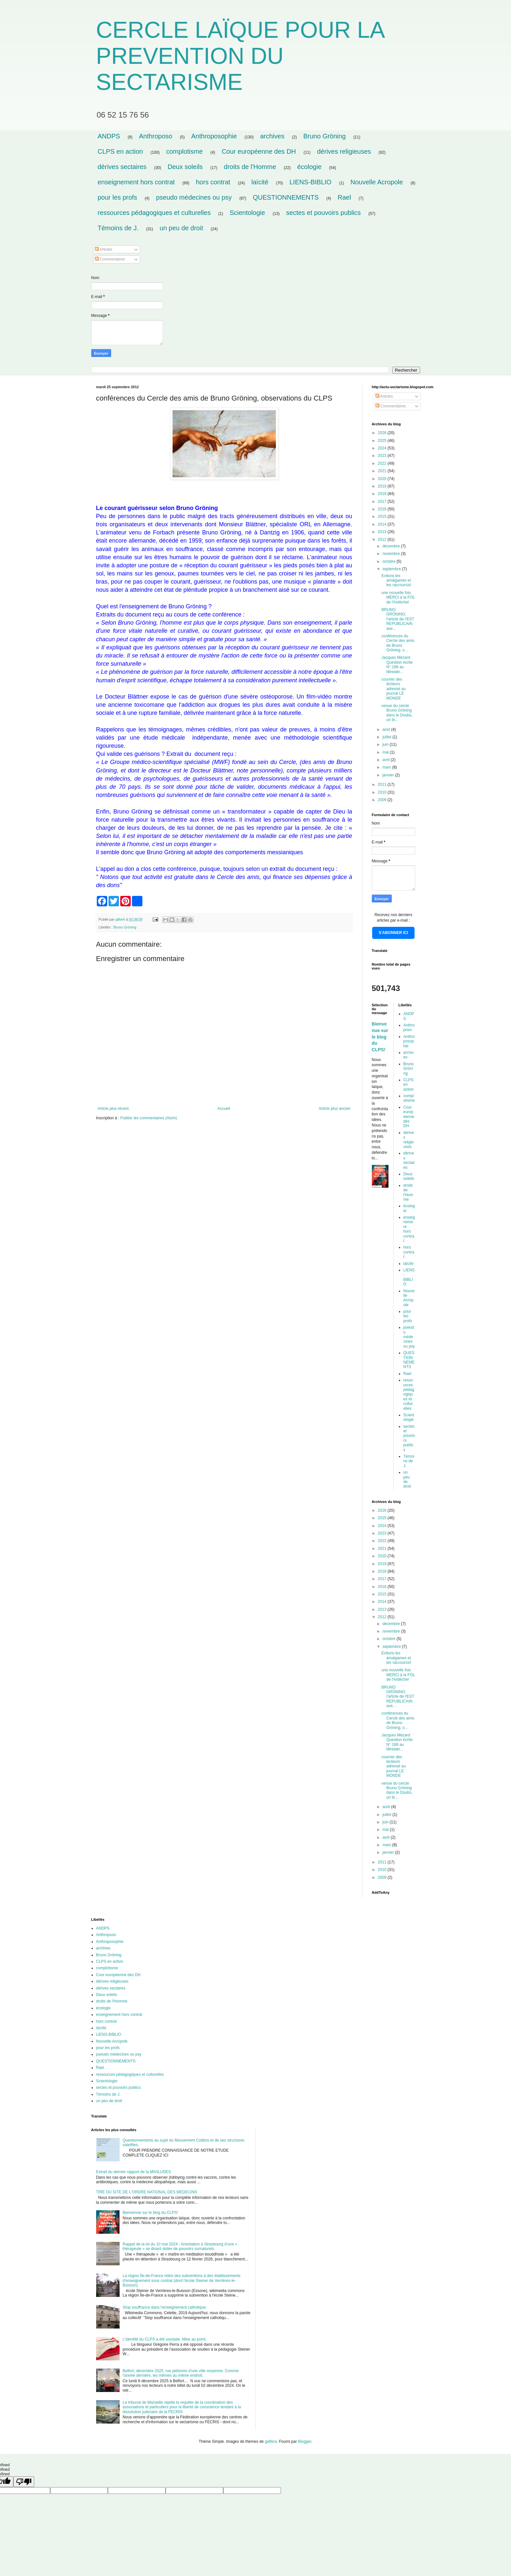  I want to click on CERCLE LAÏQUE POUR LA PREVENTION DU SECTARISME, so click(240, 56).